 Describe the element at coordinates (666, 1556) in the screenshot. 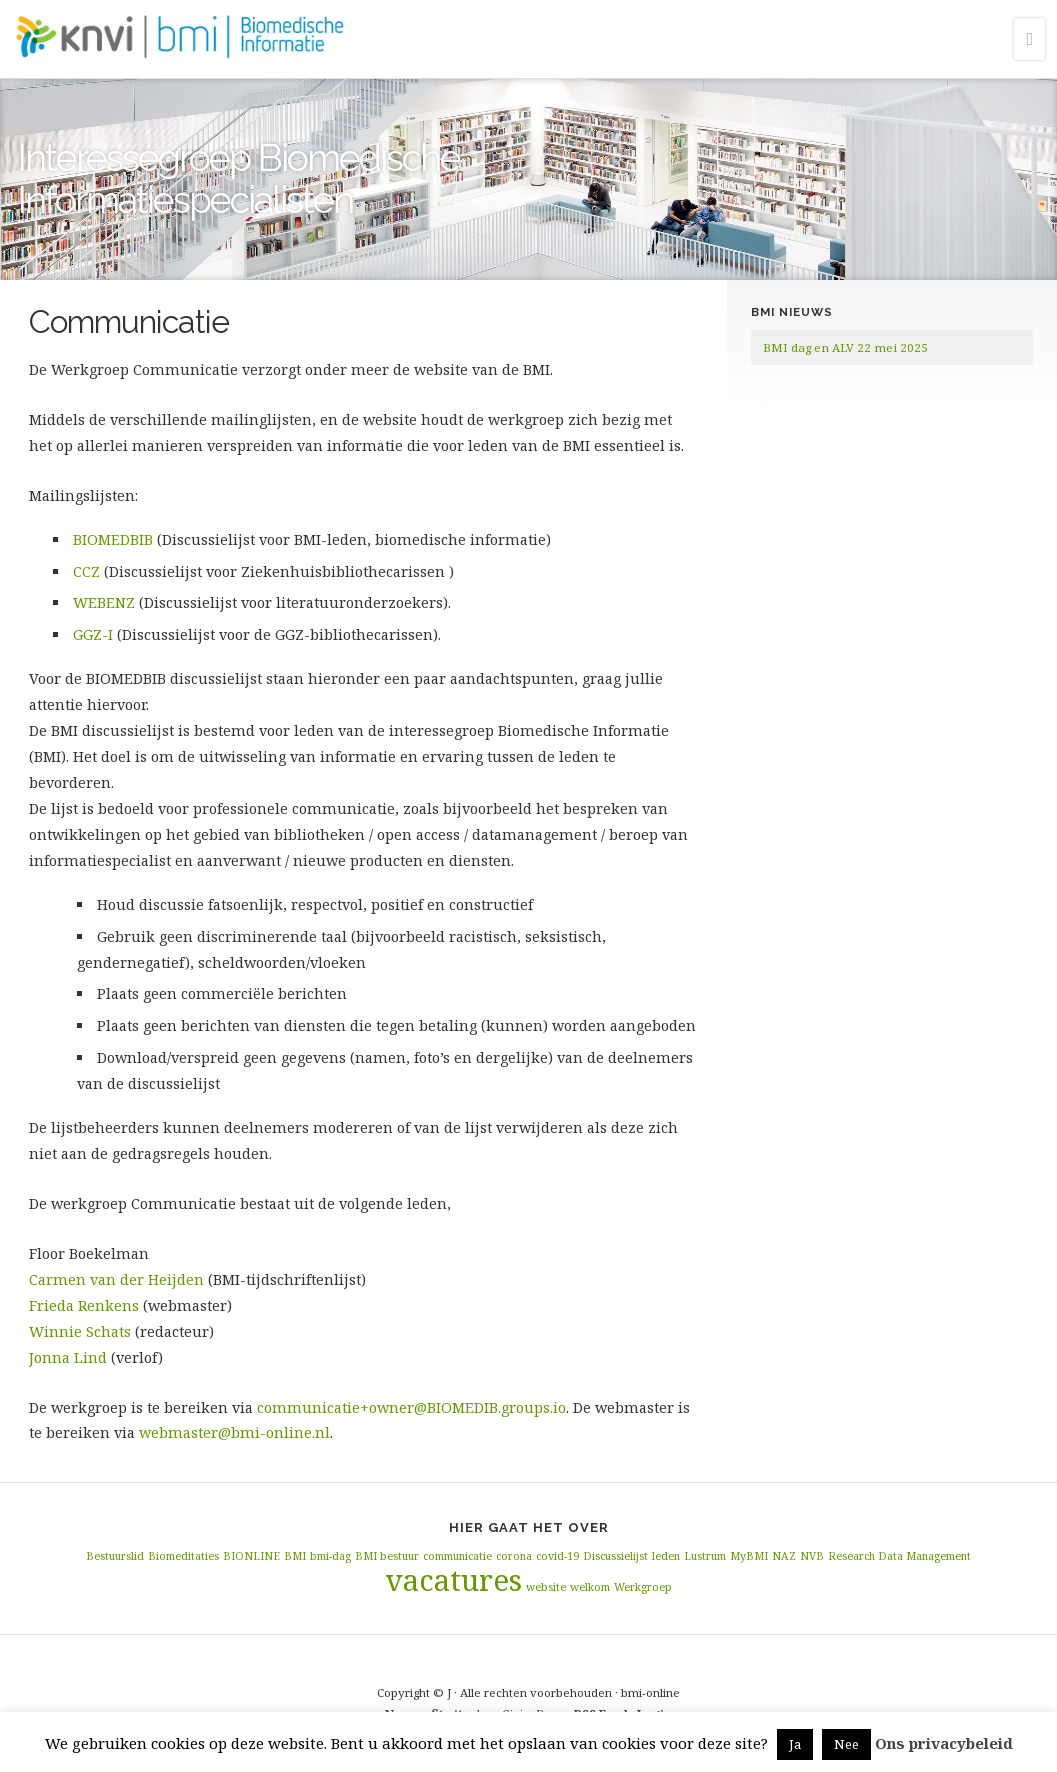

I see `leden [leden (1 item)]` at that location.